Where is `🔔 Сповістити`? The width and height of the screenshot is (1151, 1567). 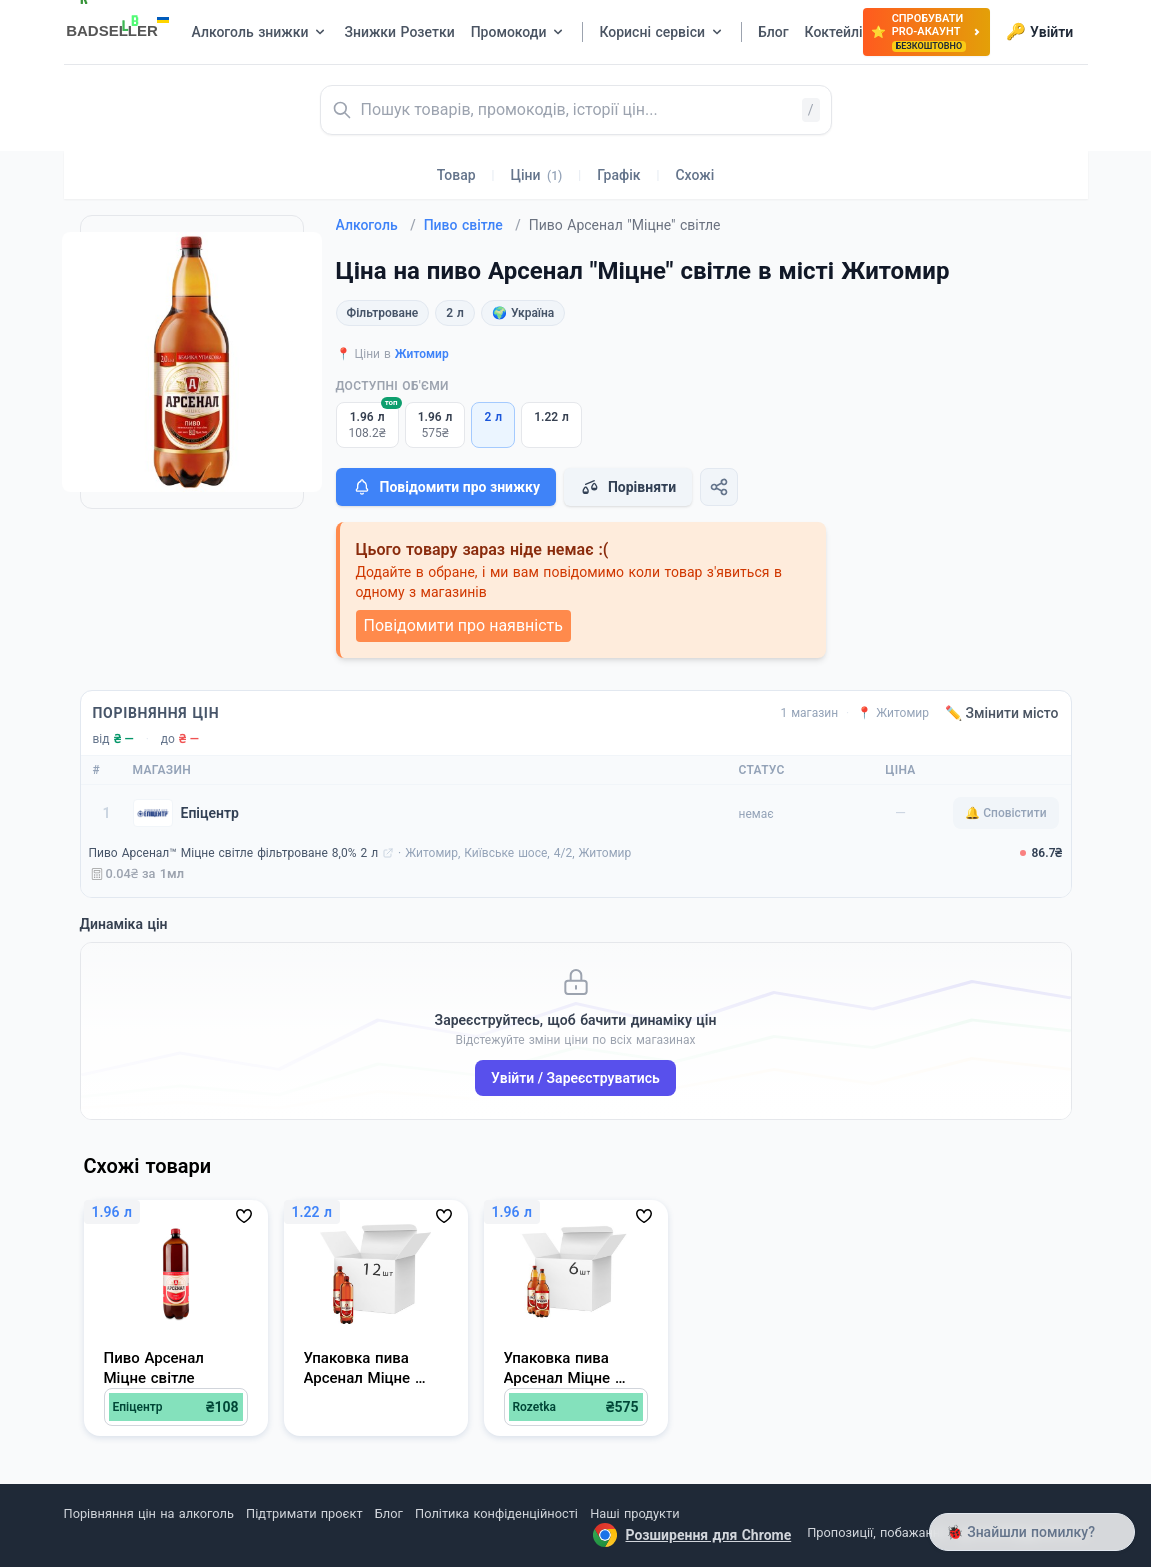
🔔 Сповістити is located at coordinates (1005, 813).